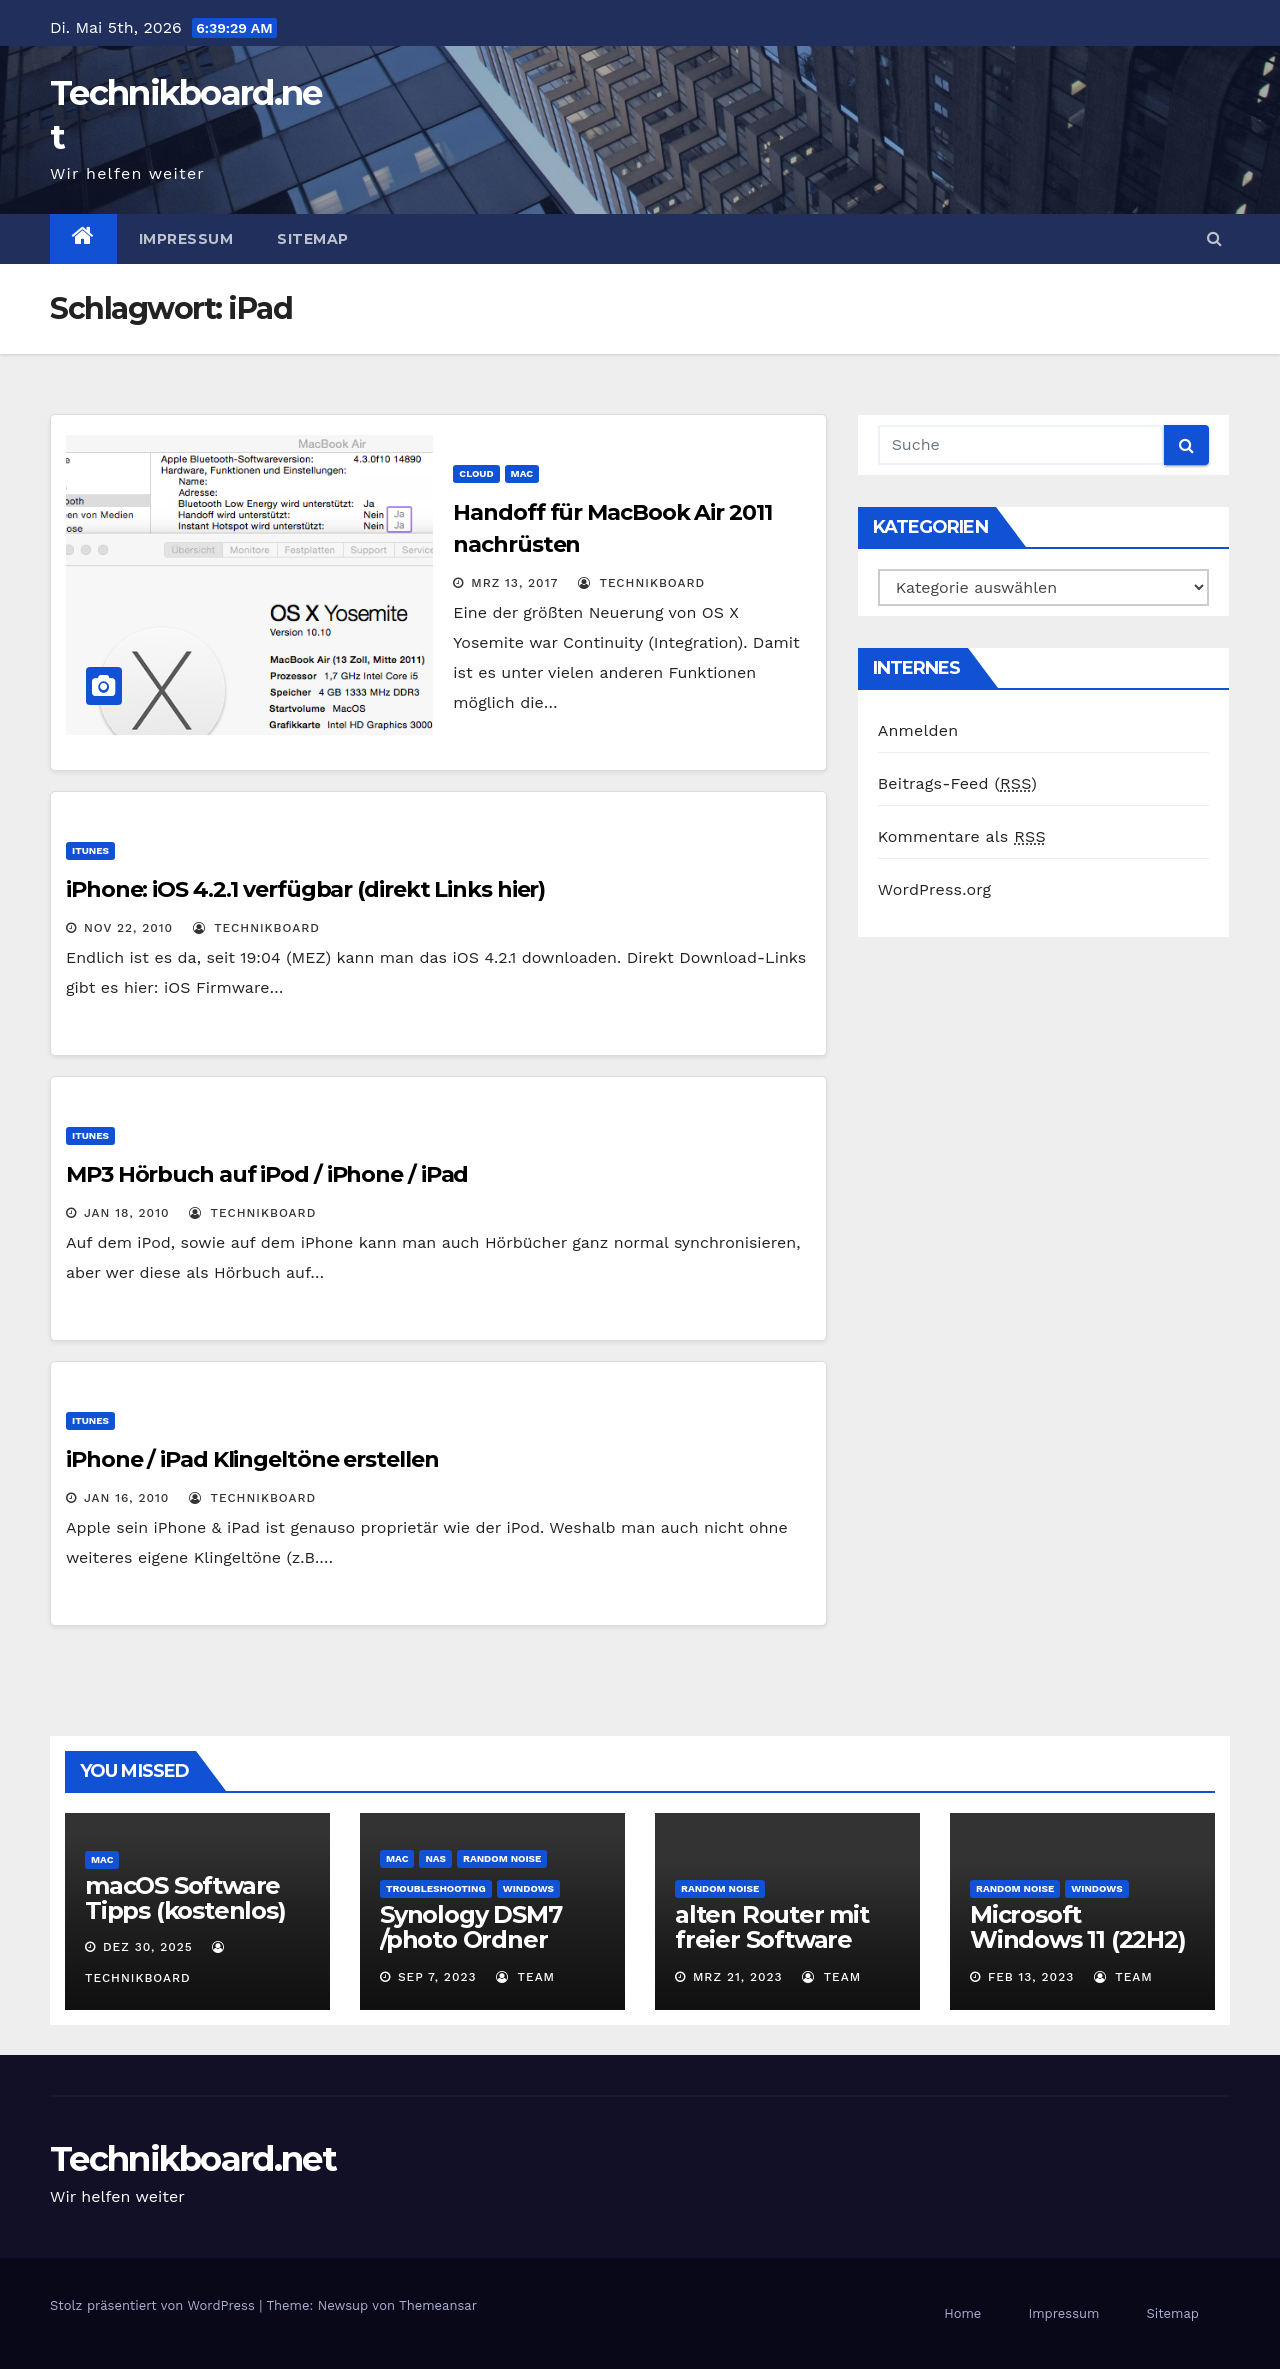 This screenshot has height=2369, width=1280. Describe the element at coordinates (476, 473) in the screenshot. I see `Cloud` at that location.